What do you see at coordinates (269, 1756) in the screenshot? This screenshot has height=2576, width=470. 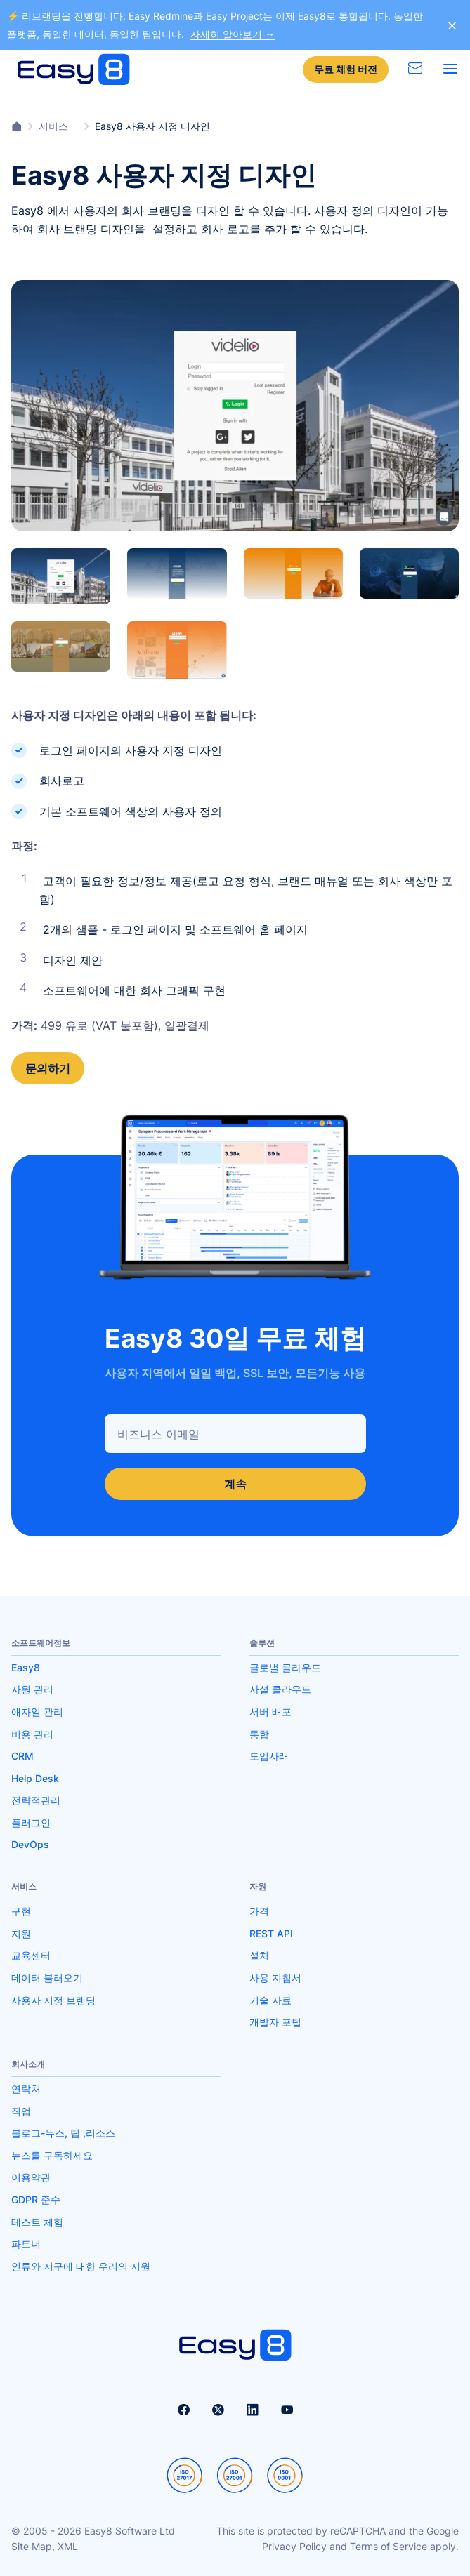 I see `도입사래` at bounding box center [269, 1756].